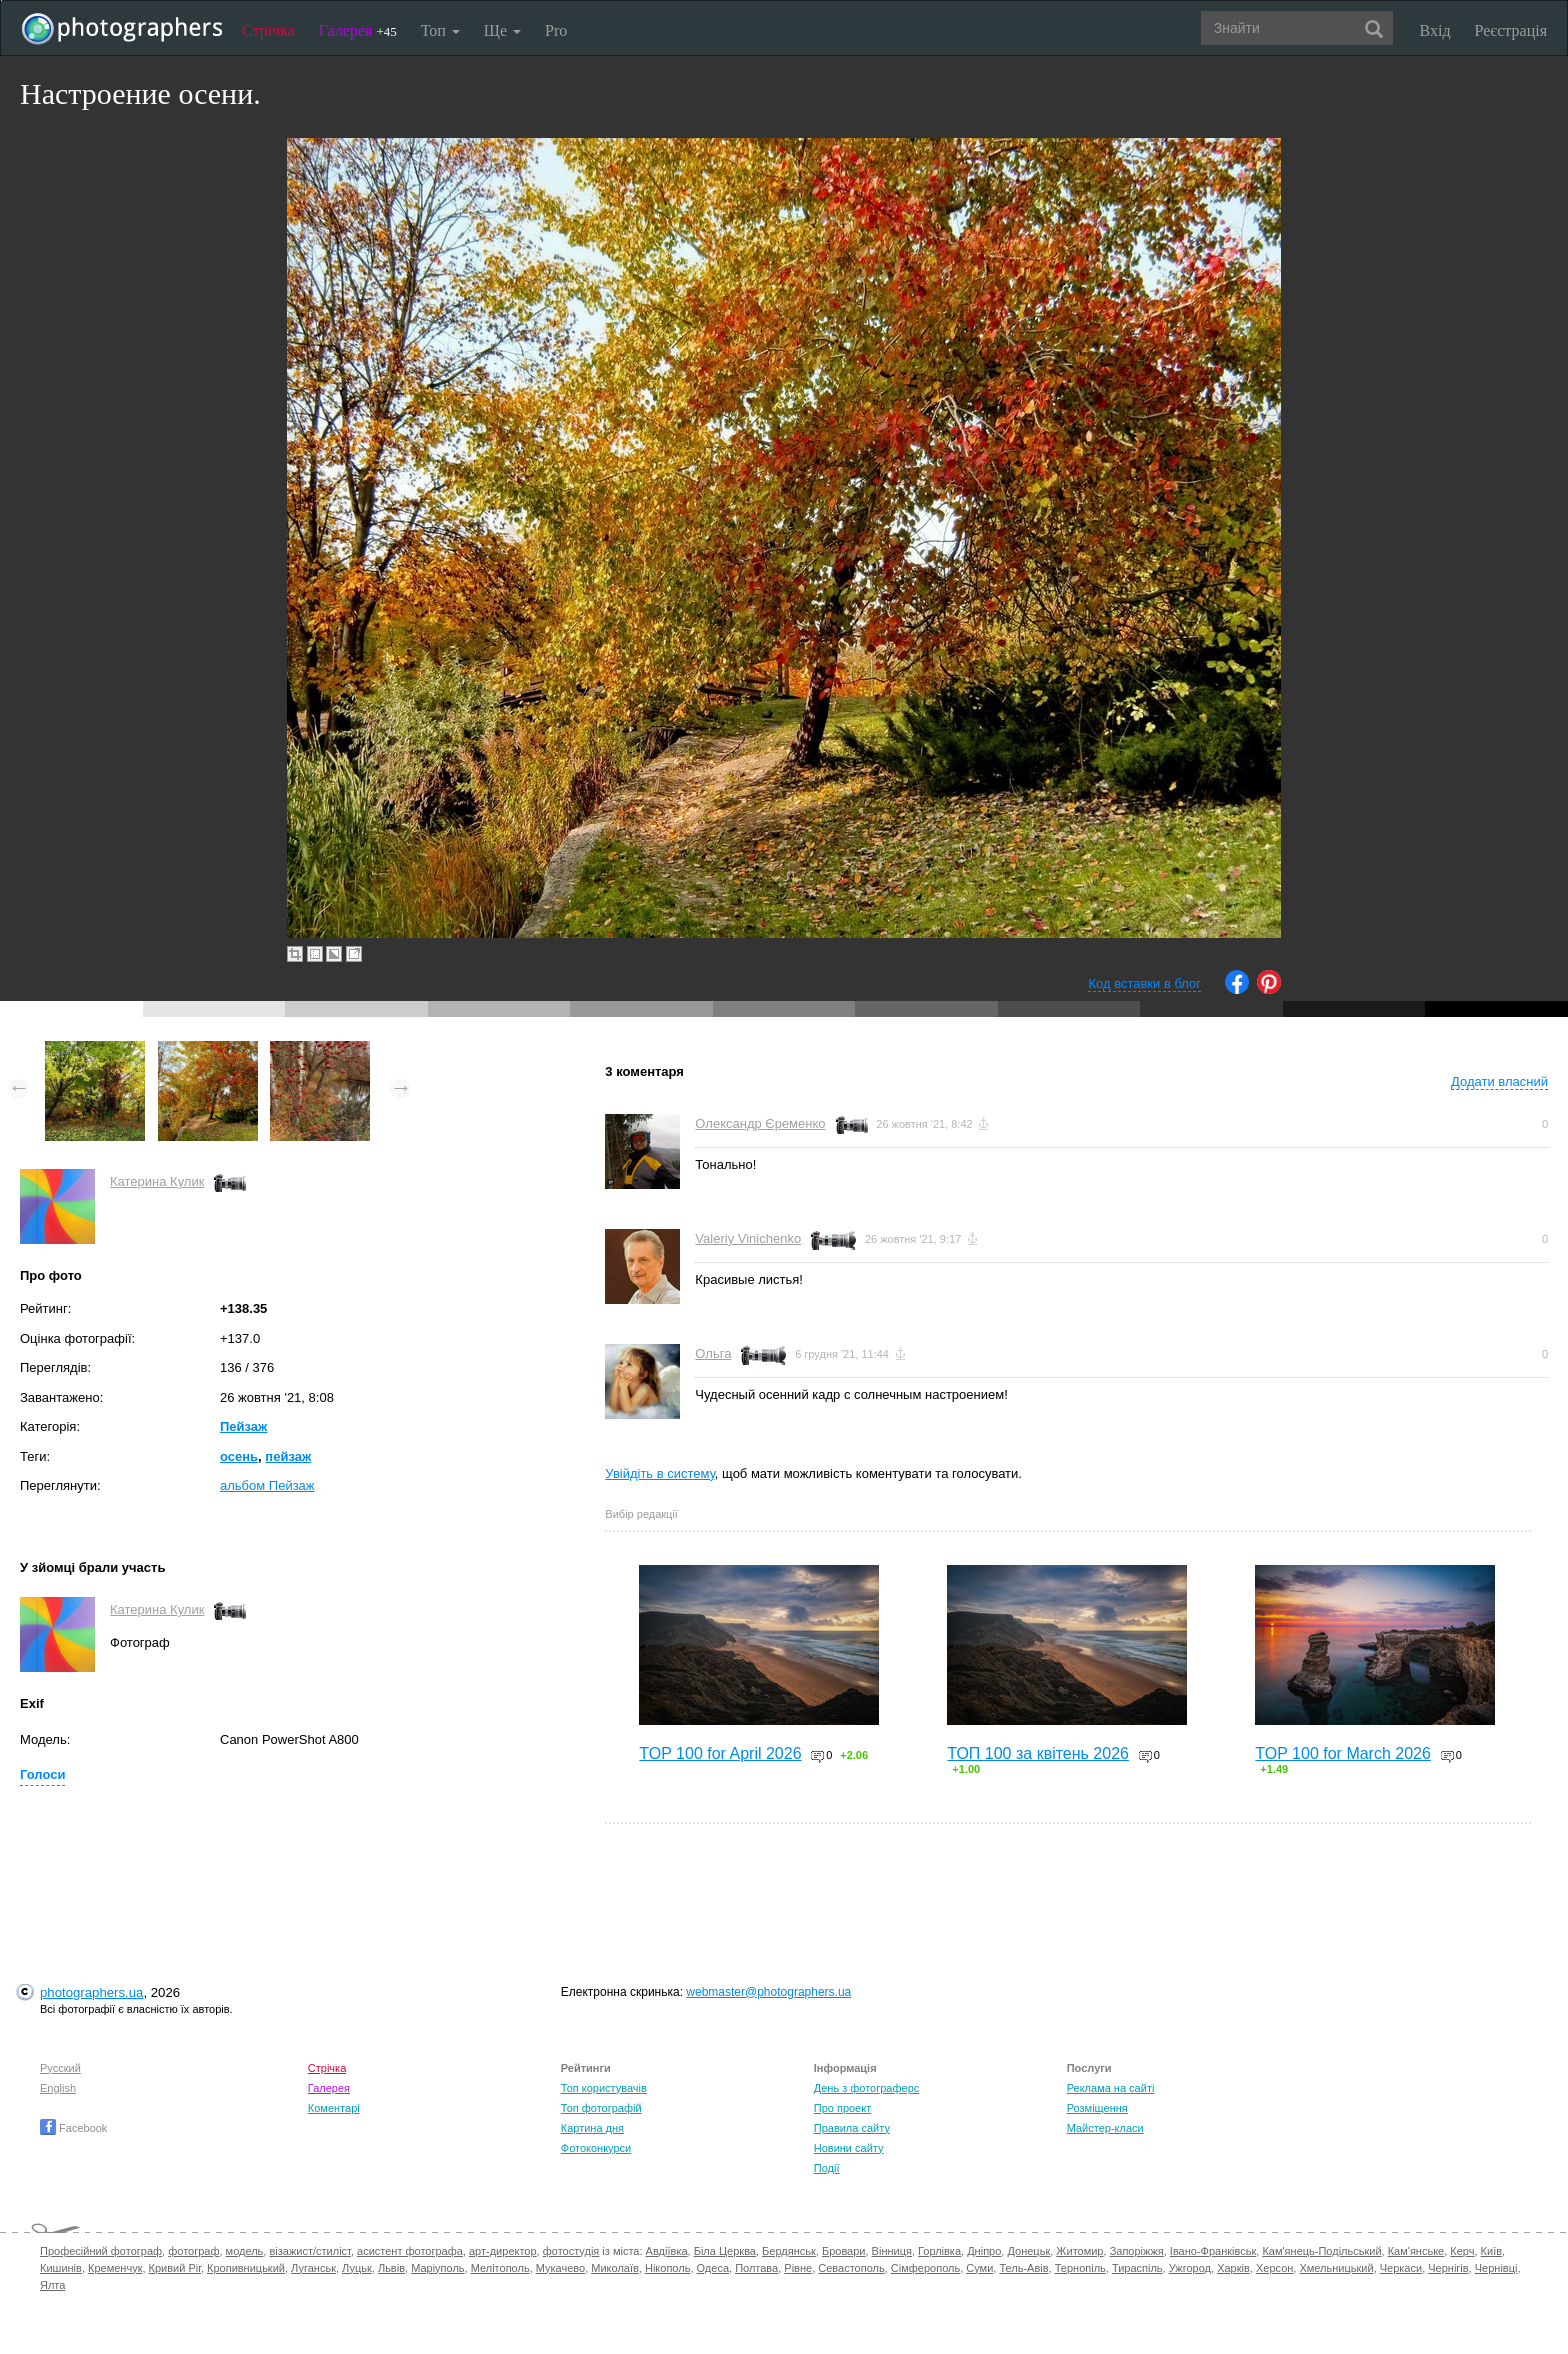  I want to click on Івано-Франківськ, so click(1213, 2251).